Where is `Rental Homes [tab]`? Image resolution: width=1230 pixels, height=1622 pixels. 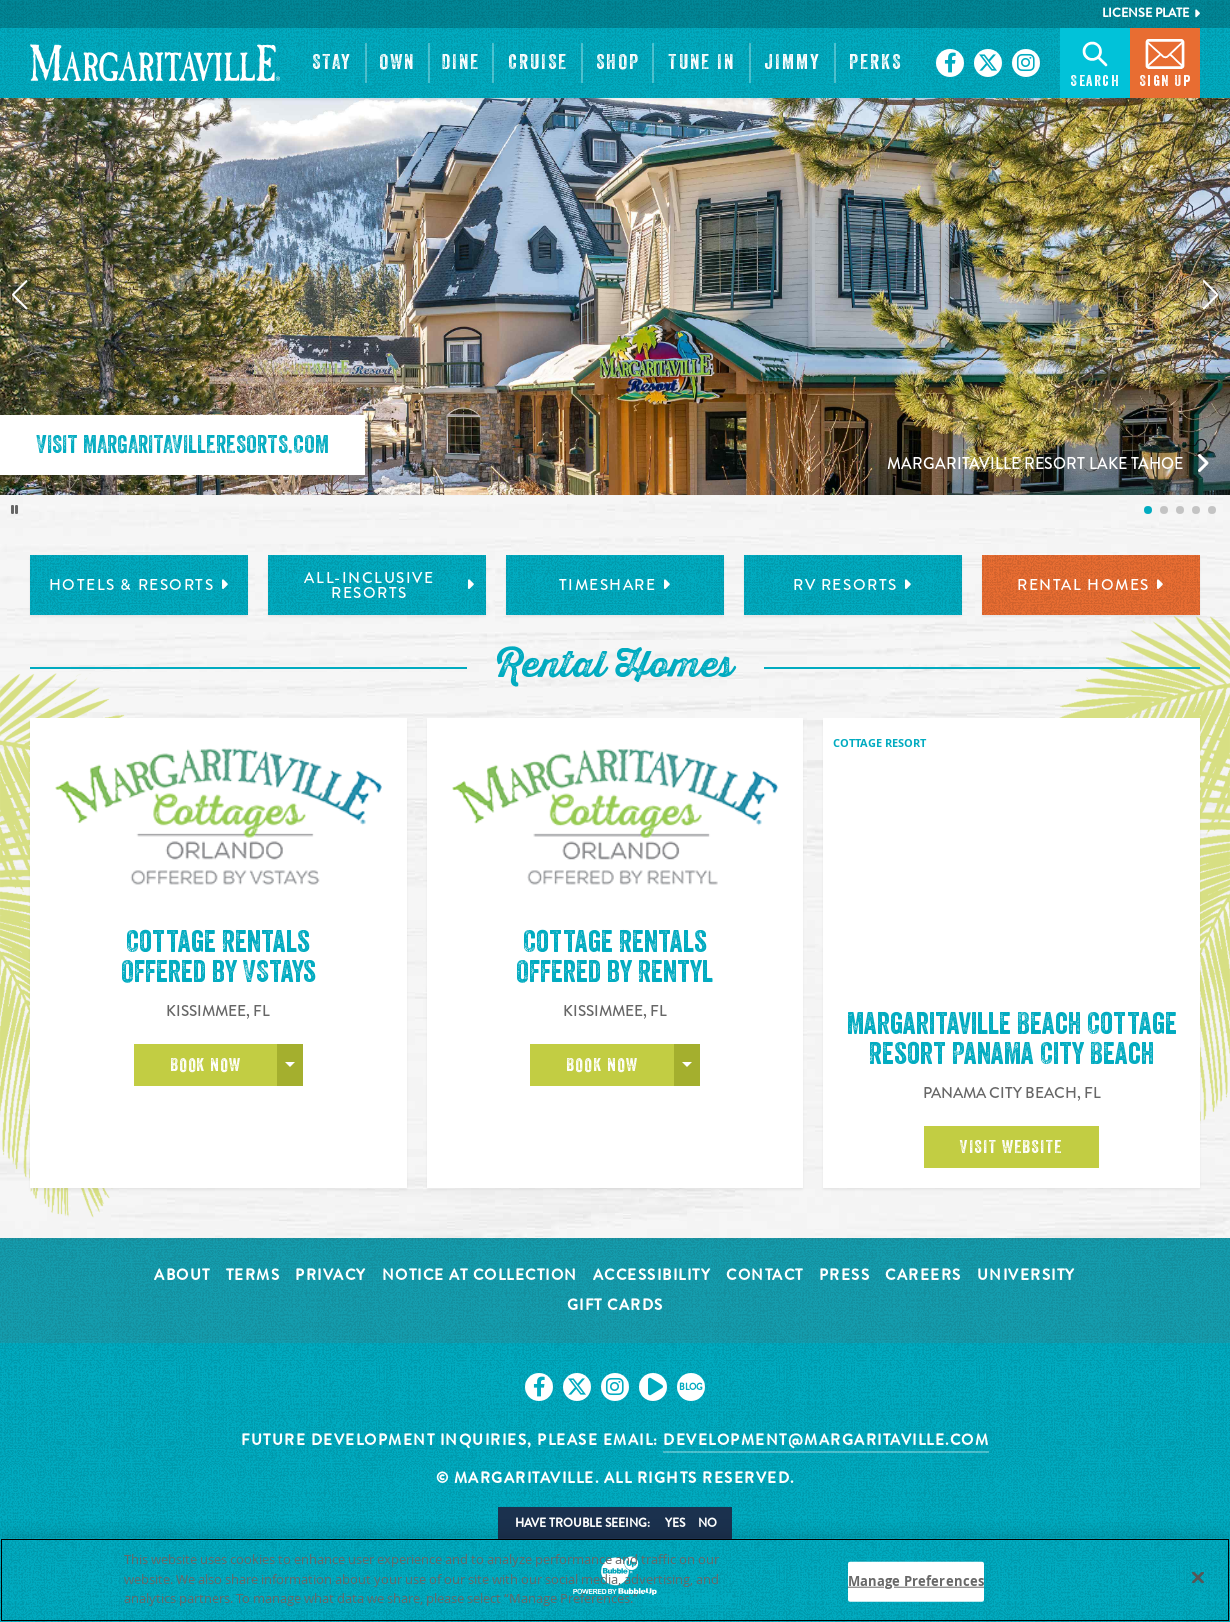 Rental Homes [tab] is located at coordinates (1091, 584).